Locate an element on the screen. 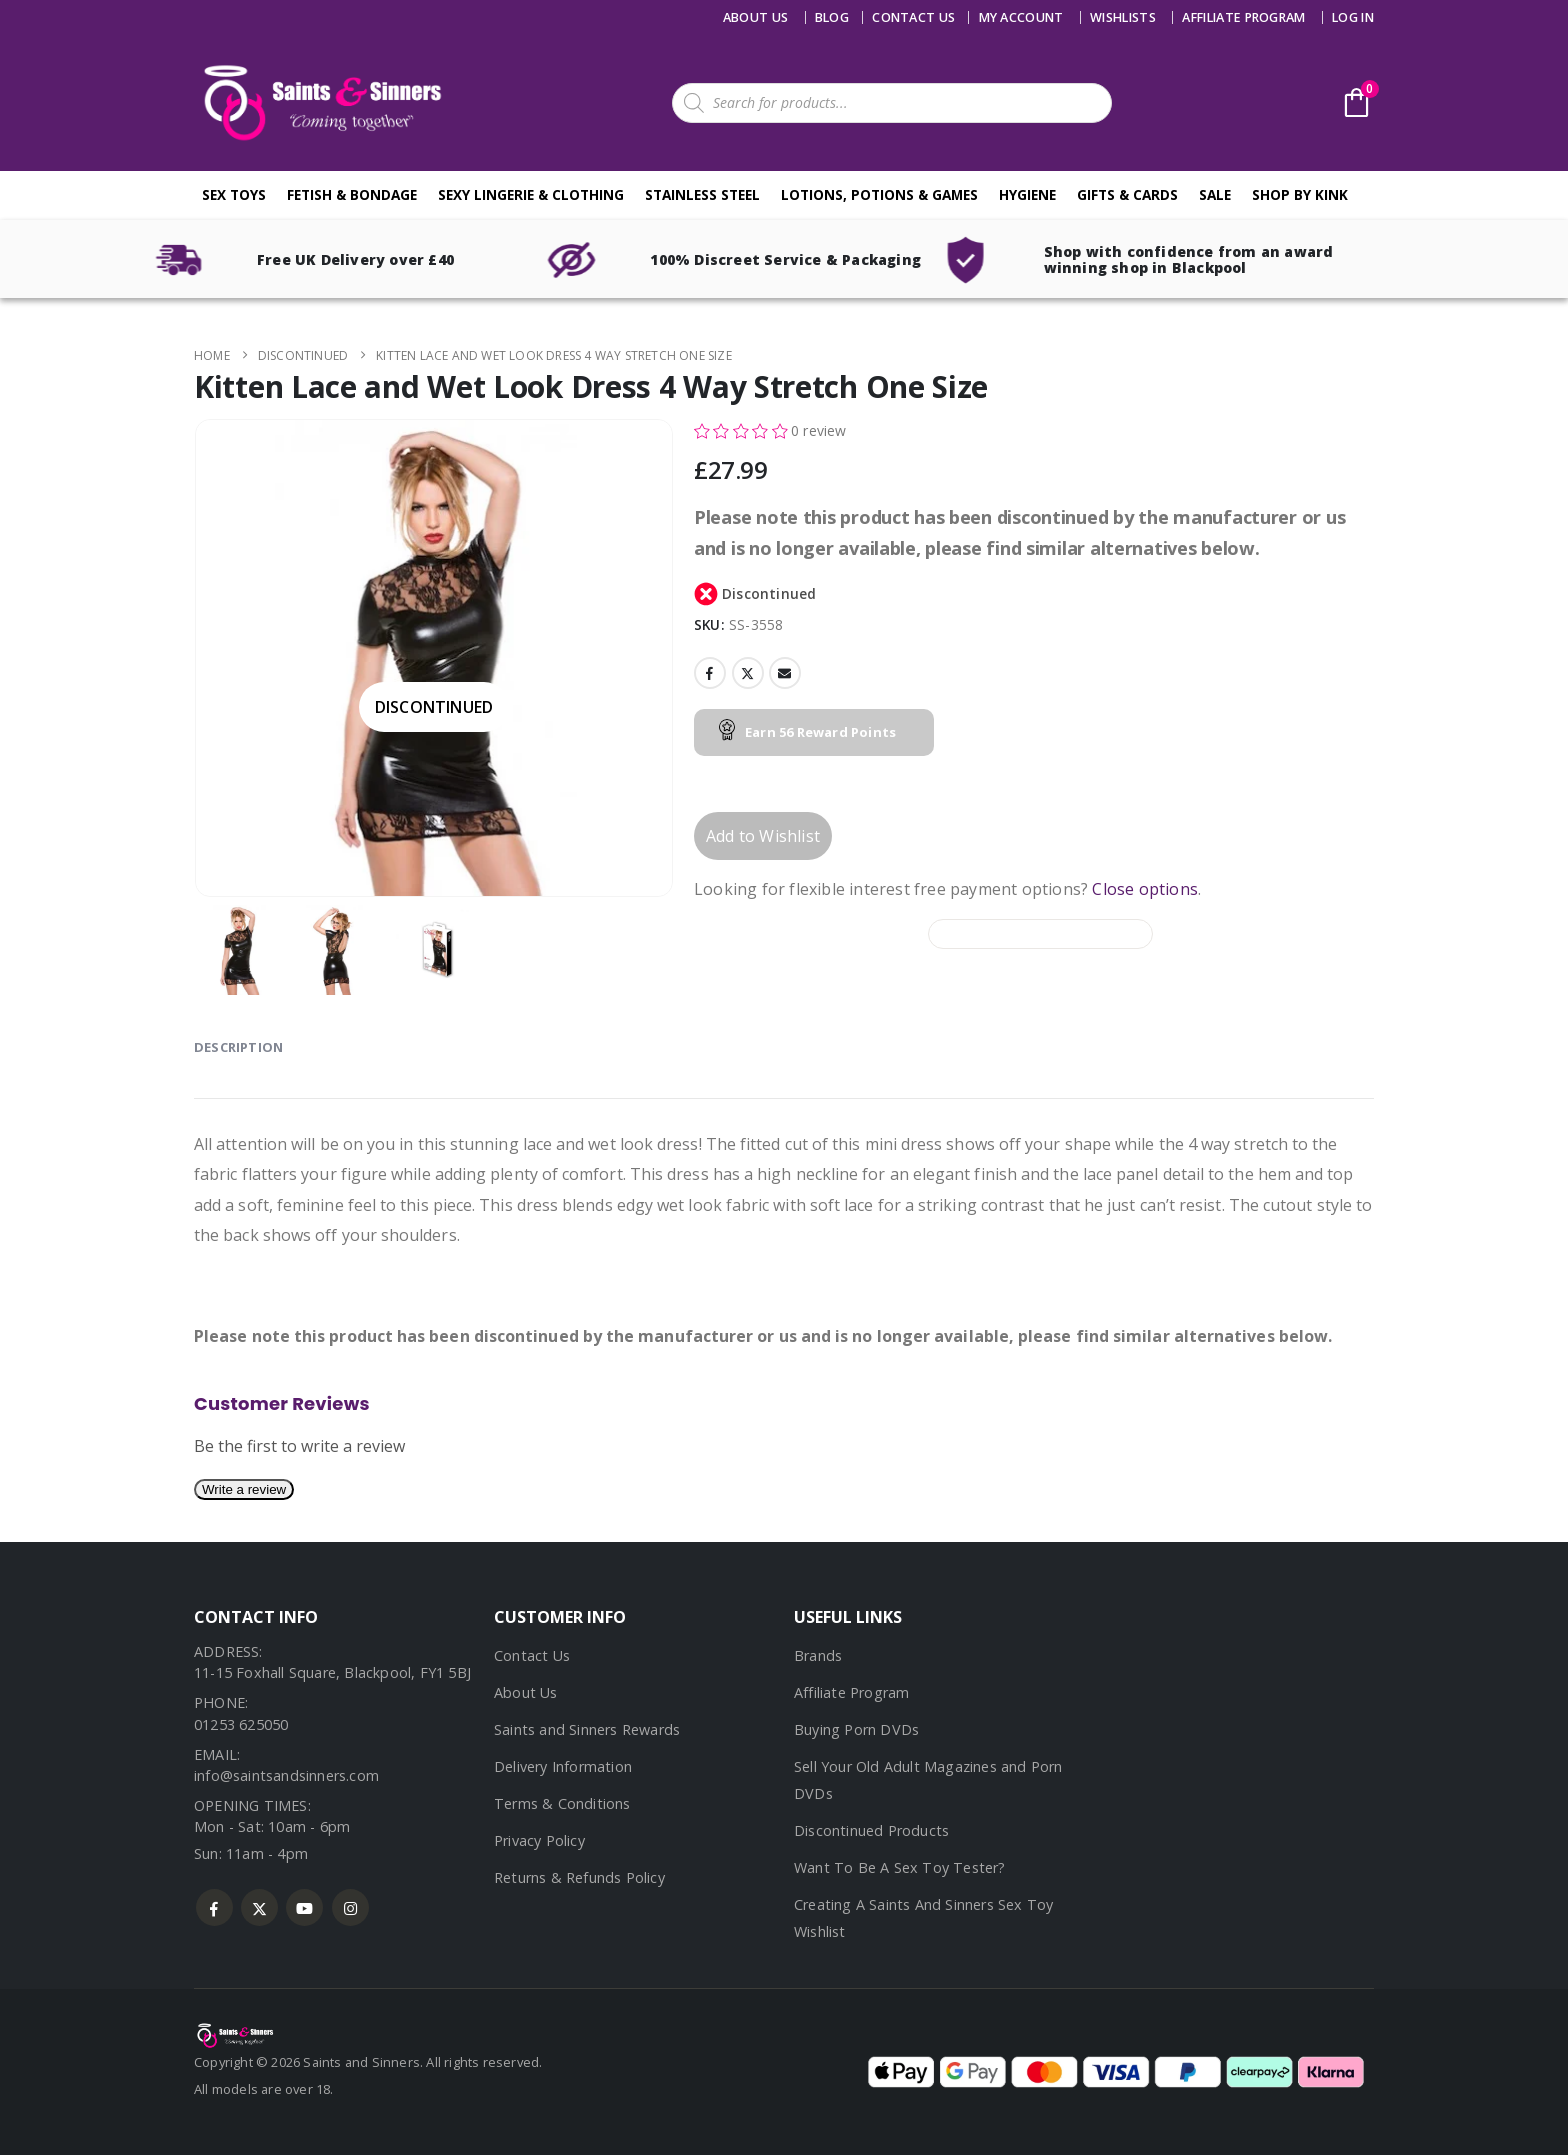  Sale is located at coordinates (1215, 194).